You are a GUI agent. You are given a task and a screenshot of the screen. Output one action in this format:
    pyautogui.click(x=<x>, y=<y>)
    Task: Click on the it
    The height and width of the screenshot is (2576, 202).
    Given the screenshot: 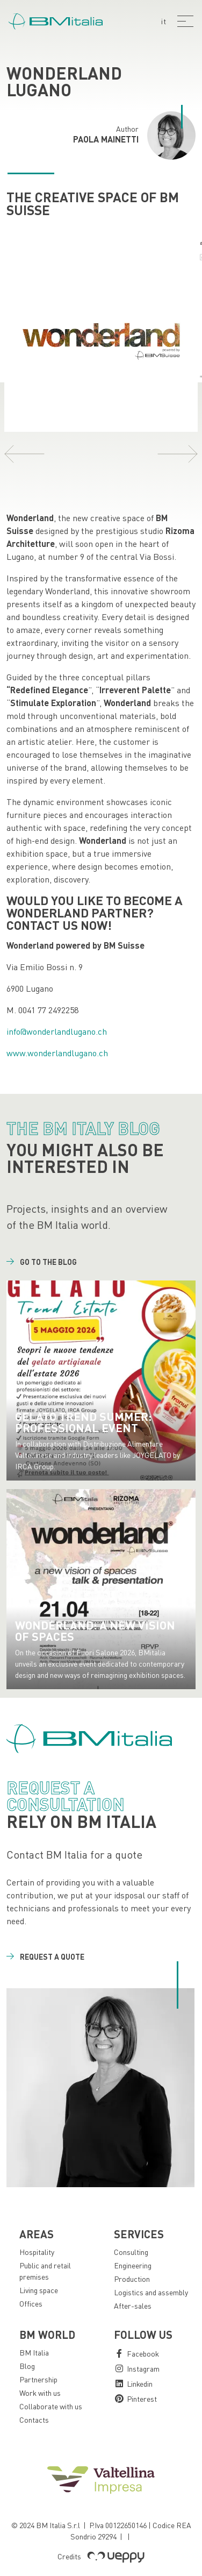 What is the action you would take?
    pyautogui.click(x=164, y=21)
    